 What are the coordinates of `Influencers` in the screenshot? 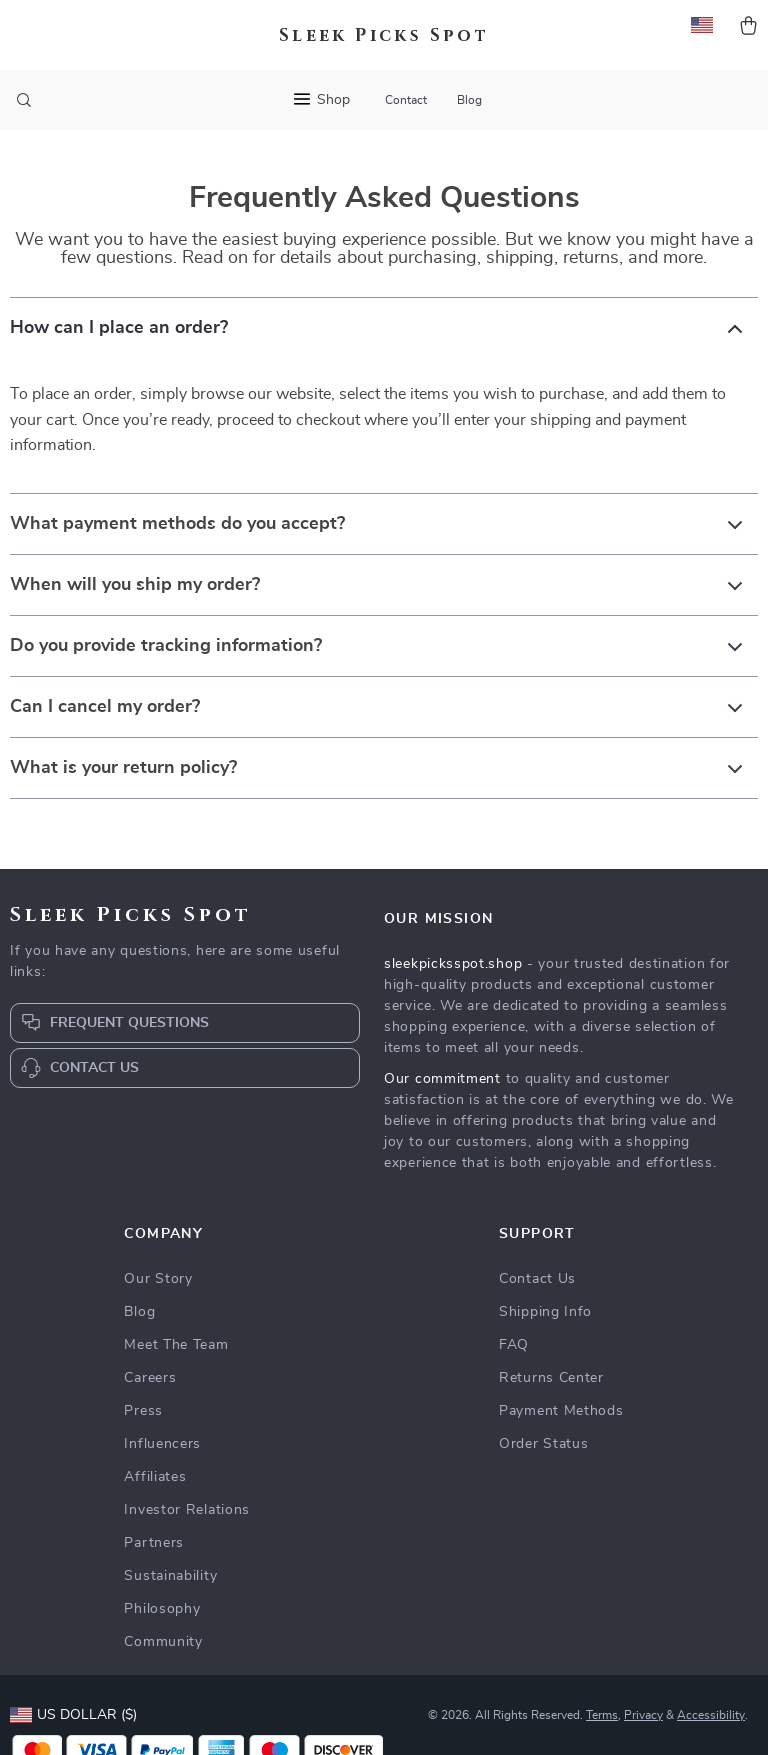 It's located at (162, 1444).